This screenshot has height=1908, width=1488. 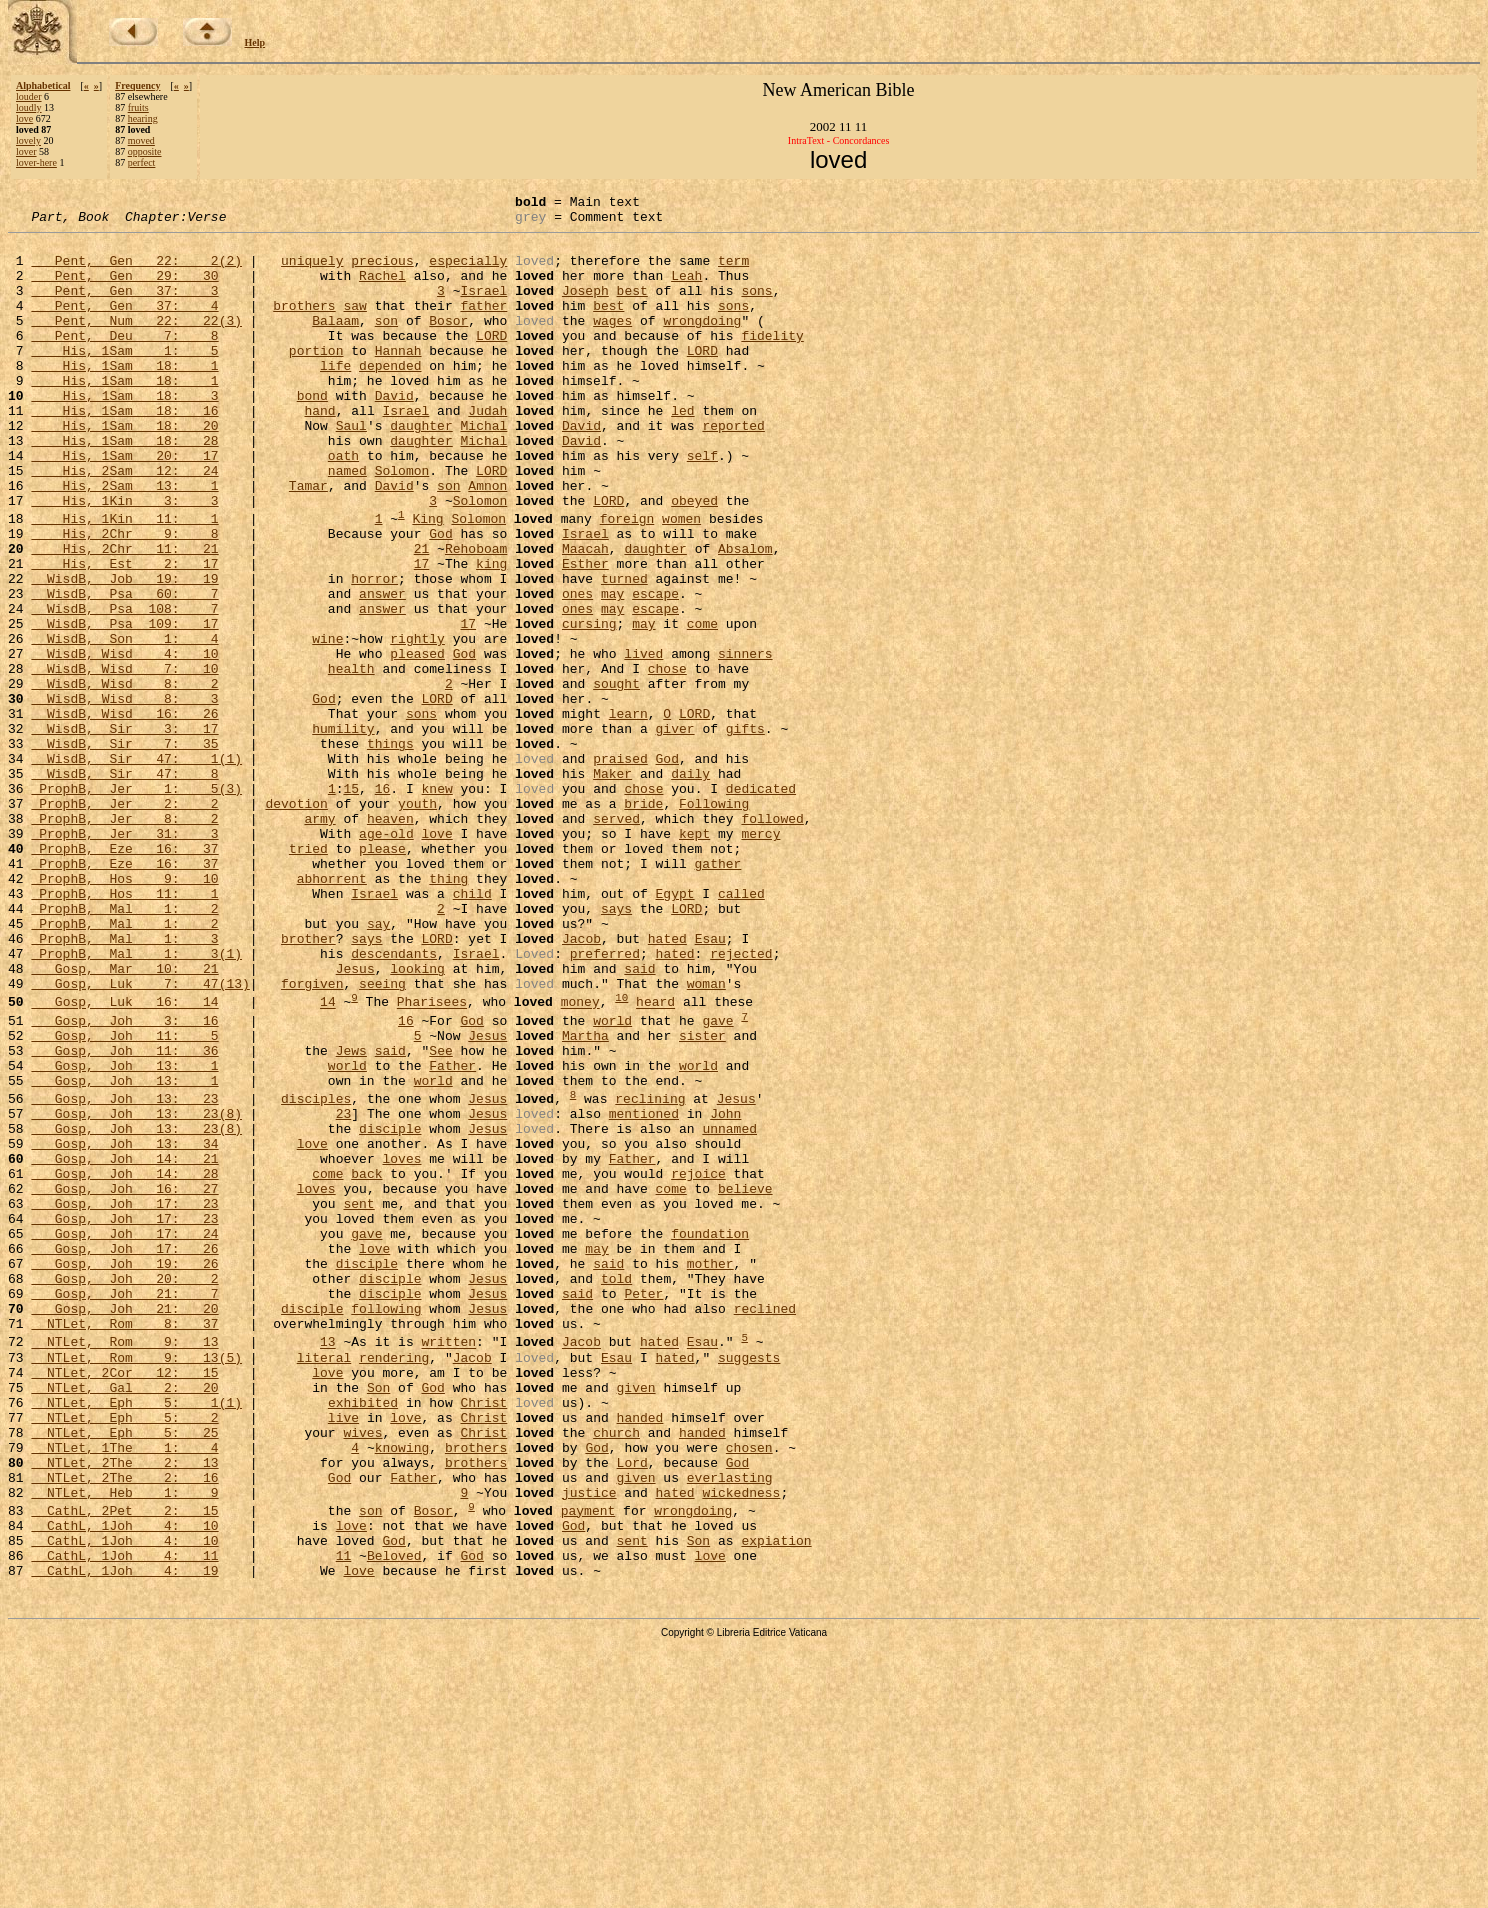 I want to click on tried, so click(x=308, y=977).